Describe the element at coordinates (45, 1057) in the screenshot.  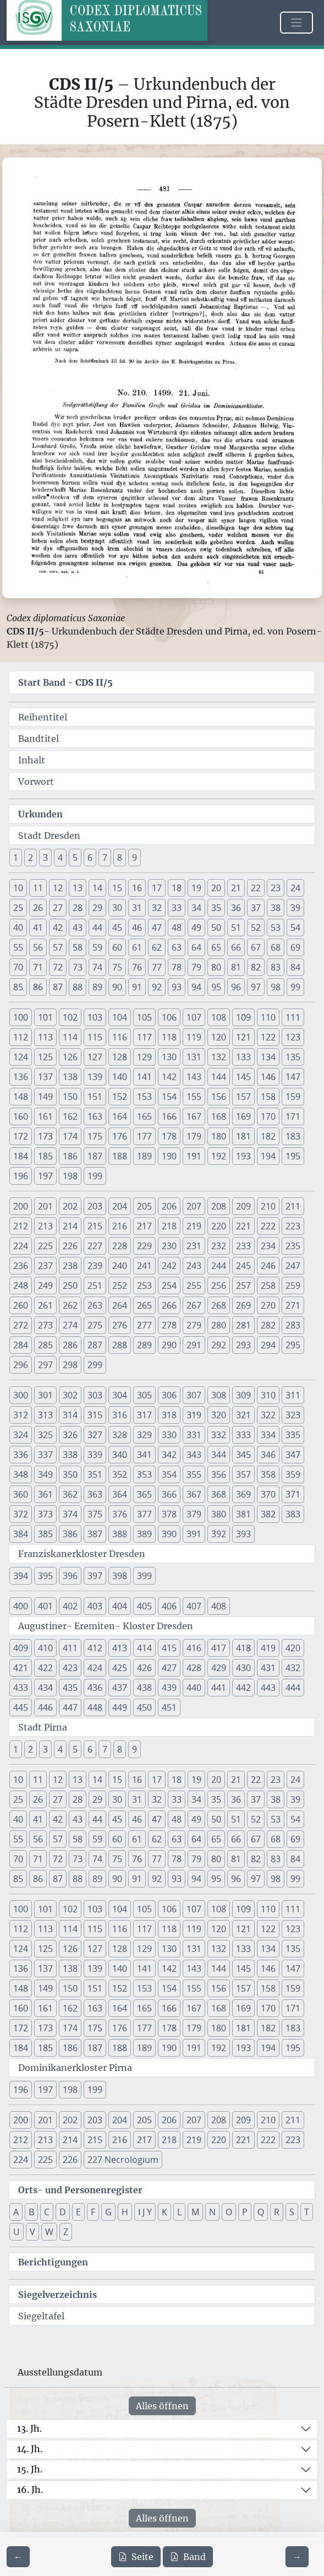
I see `125 [button]` at that location.